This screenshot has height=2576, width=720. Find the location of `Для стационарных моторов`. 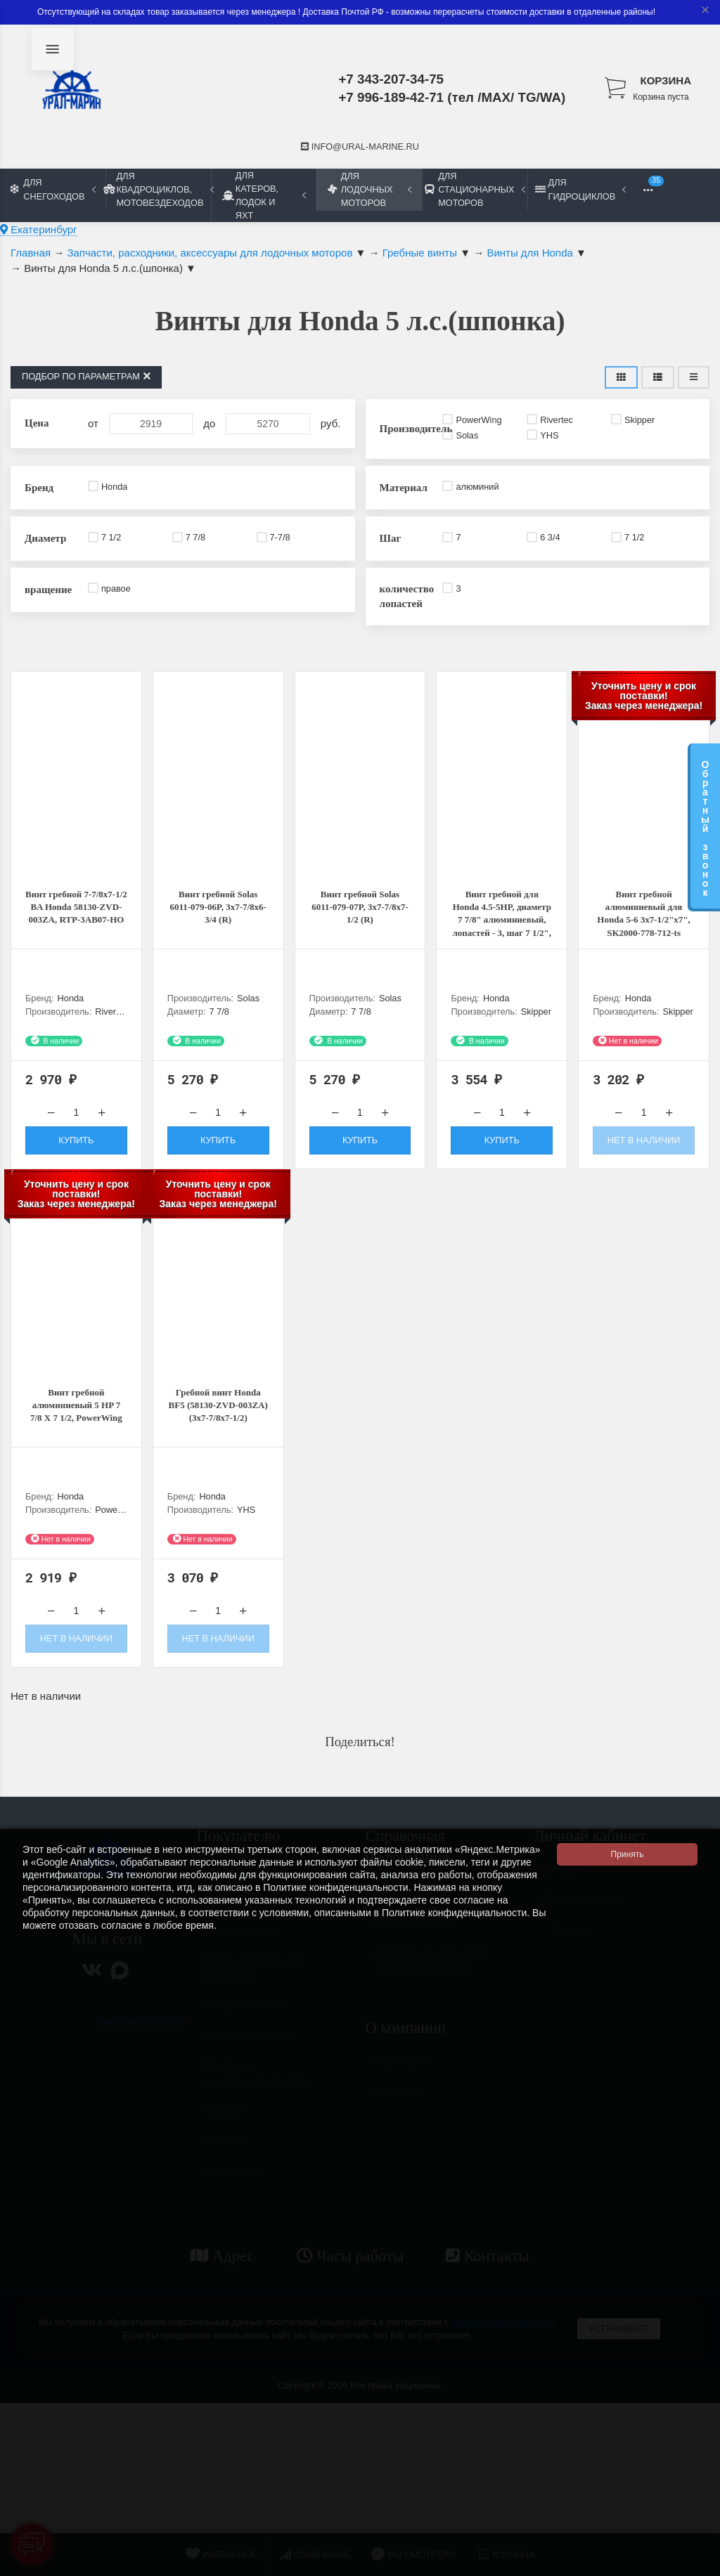

Для стационарных моторов is located at coordinates (475, 189).